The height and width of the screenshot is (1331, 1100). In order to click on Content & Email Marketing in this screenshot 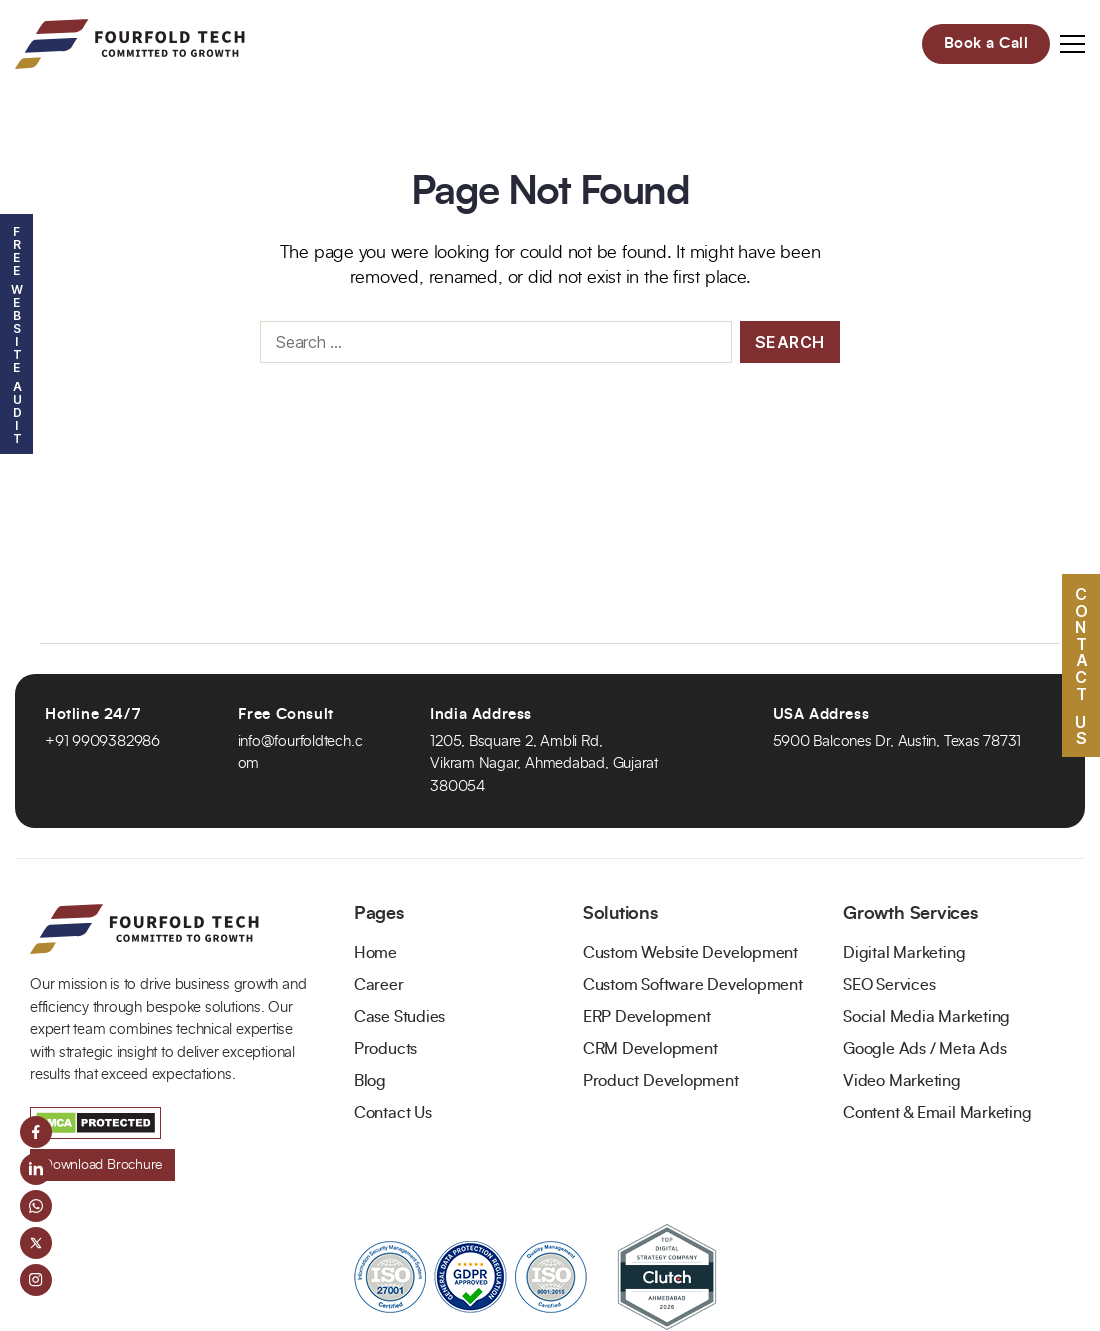, I will do `click(937, 1113)`.